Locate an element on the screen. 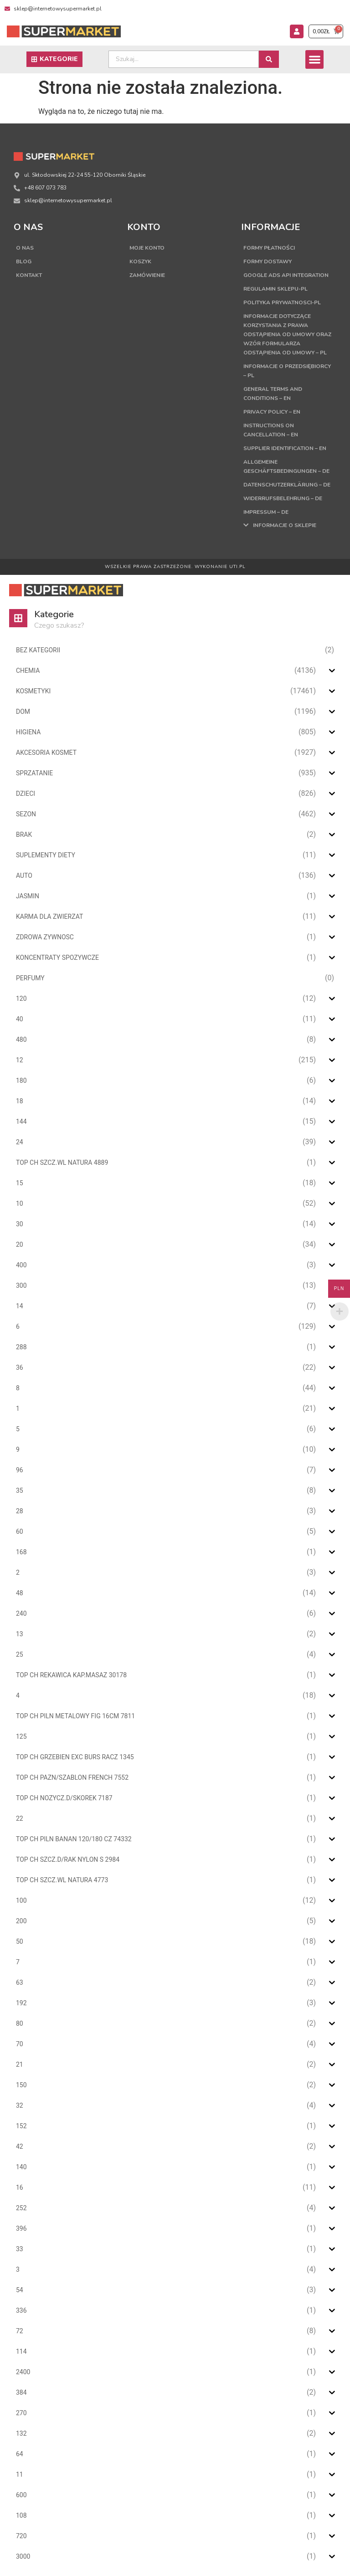 The width and height of the screenshot is (350, 2576). UTI.PL is located at coordinates (237, 566).